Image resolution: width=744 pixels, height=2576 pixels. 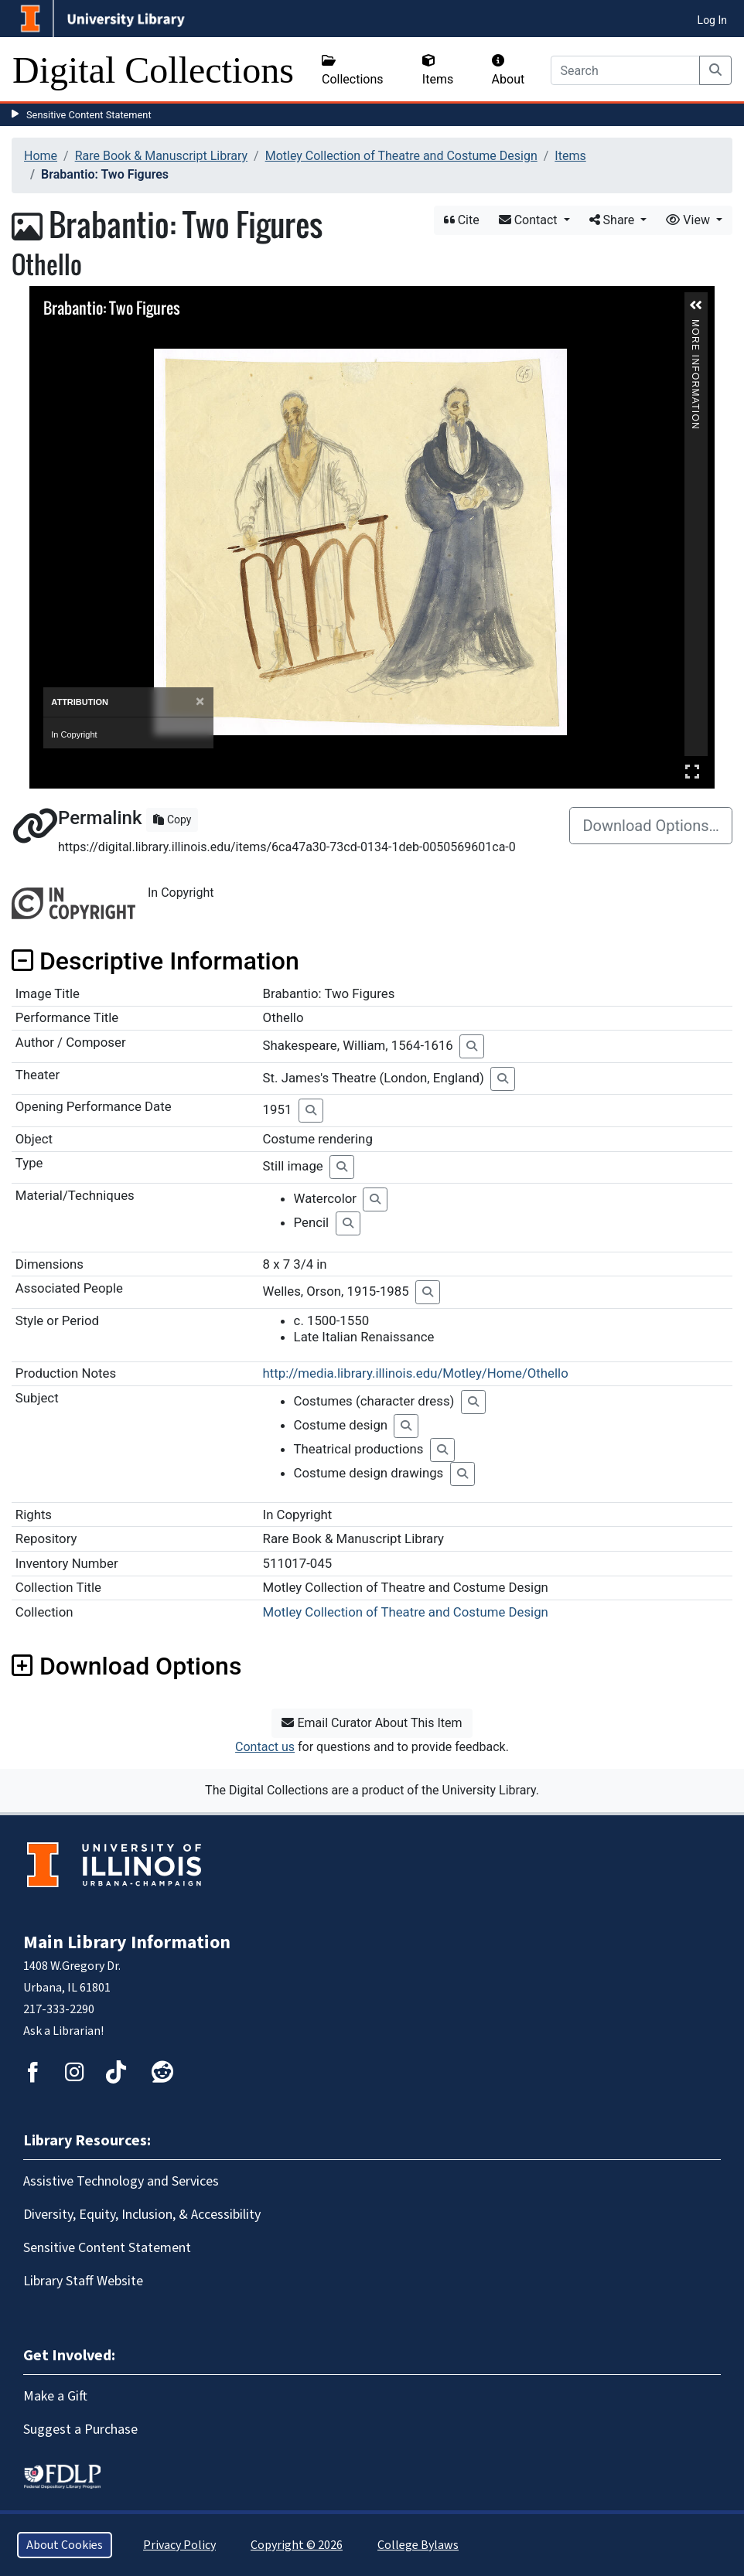 I want to click on Cite, so click(x=462, y=220).